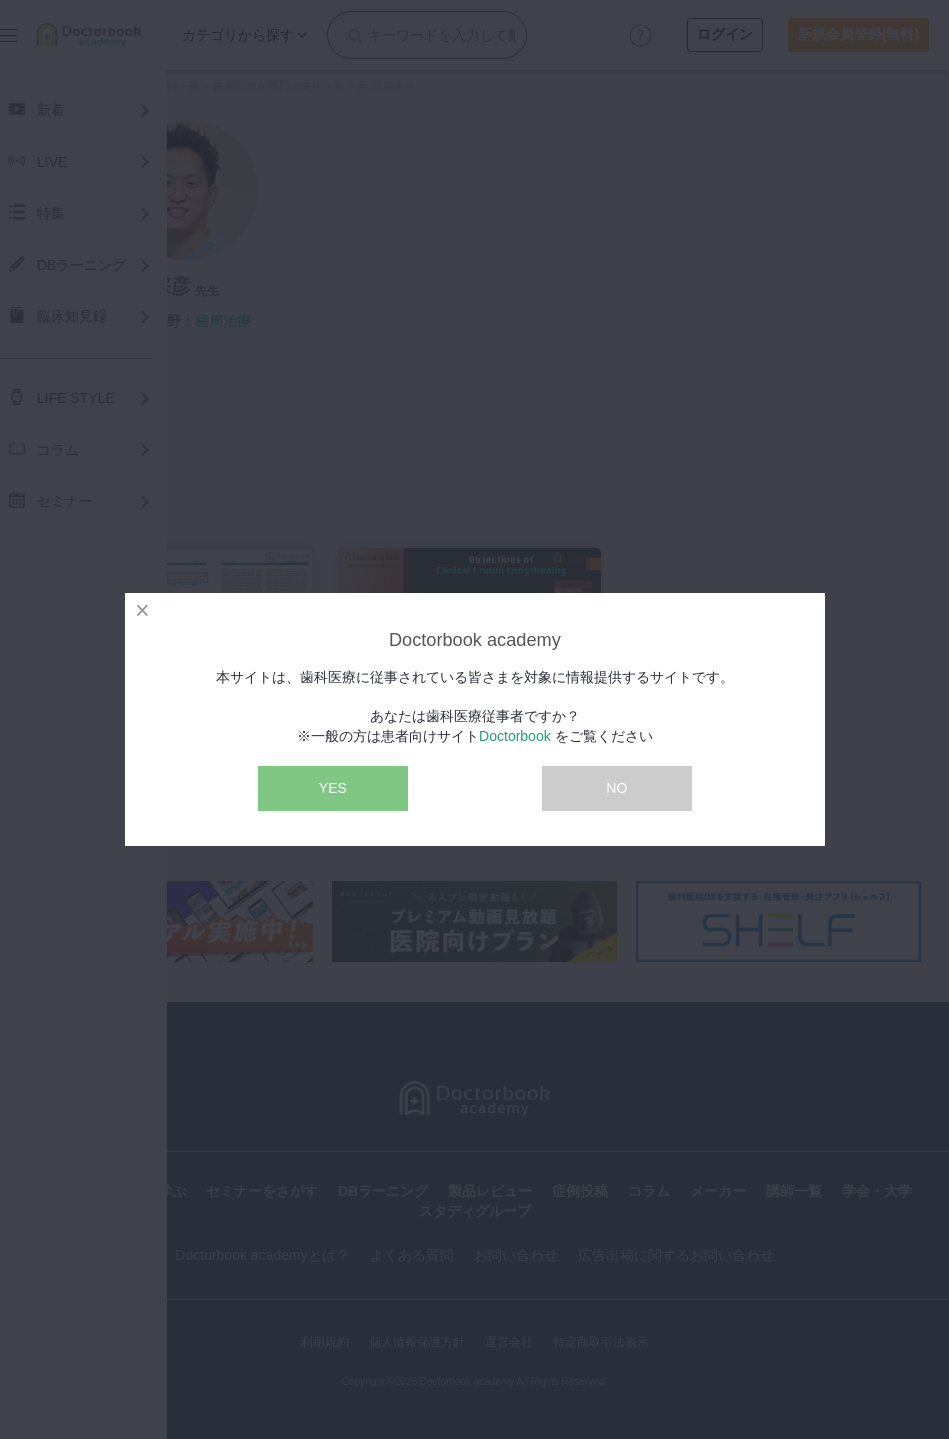  Describe the element at coordinates (616, 788) in the screenshot. I see `NO` at that location.